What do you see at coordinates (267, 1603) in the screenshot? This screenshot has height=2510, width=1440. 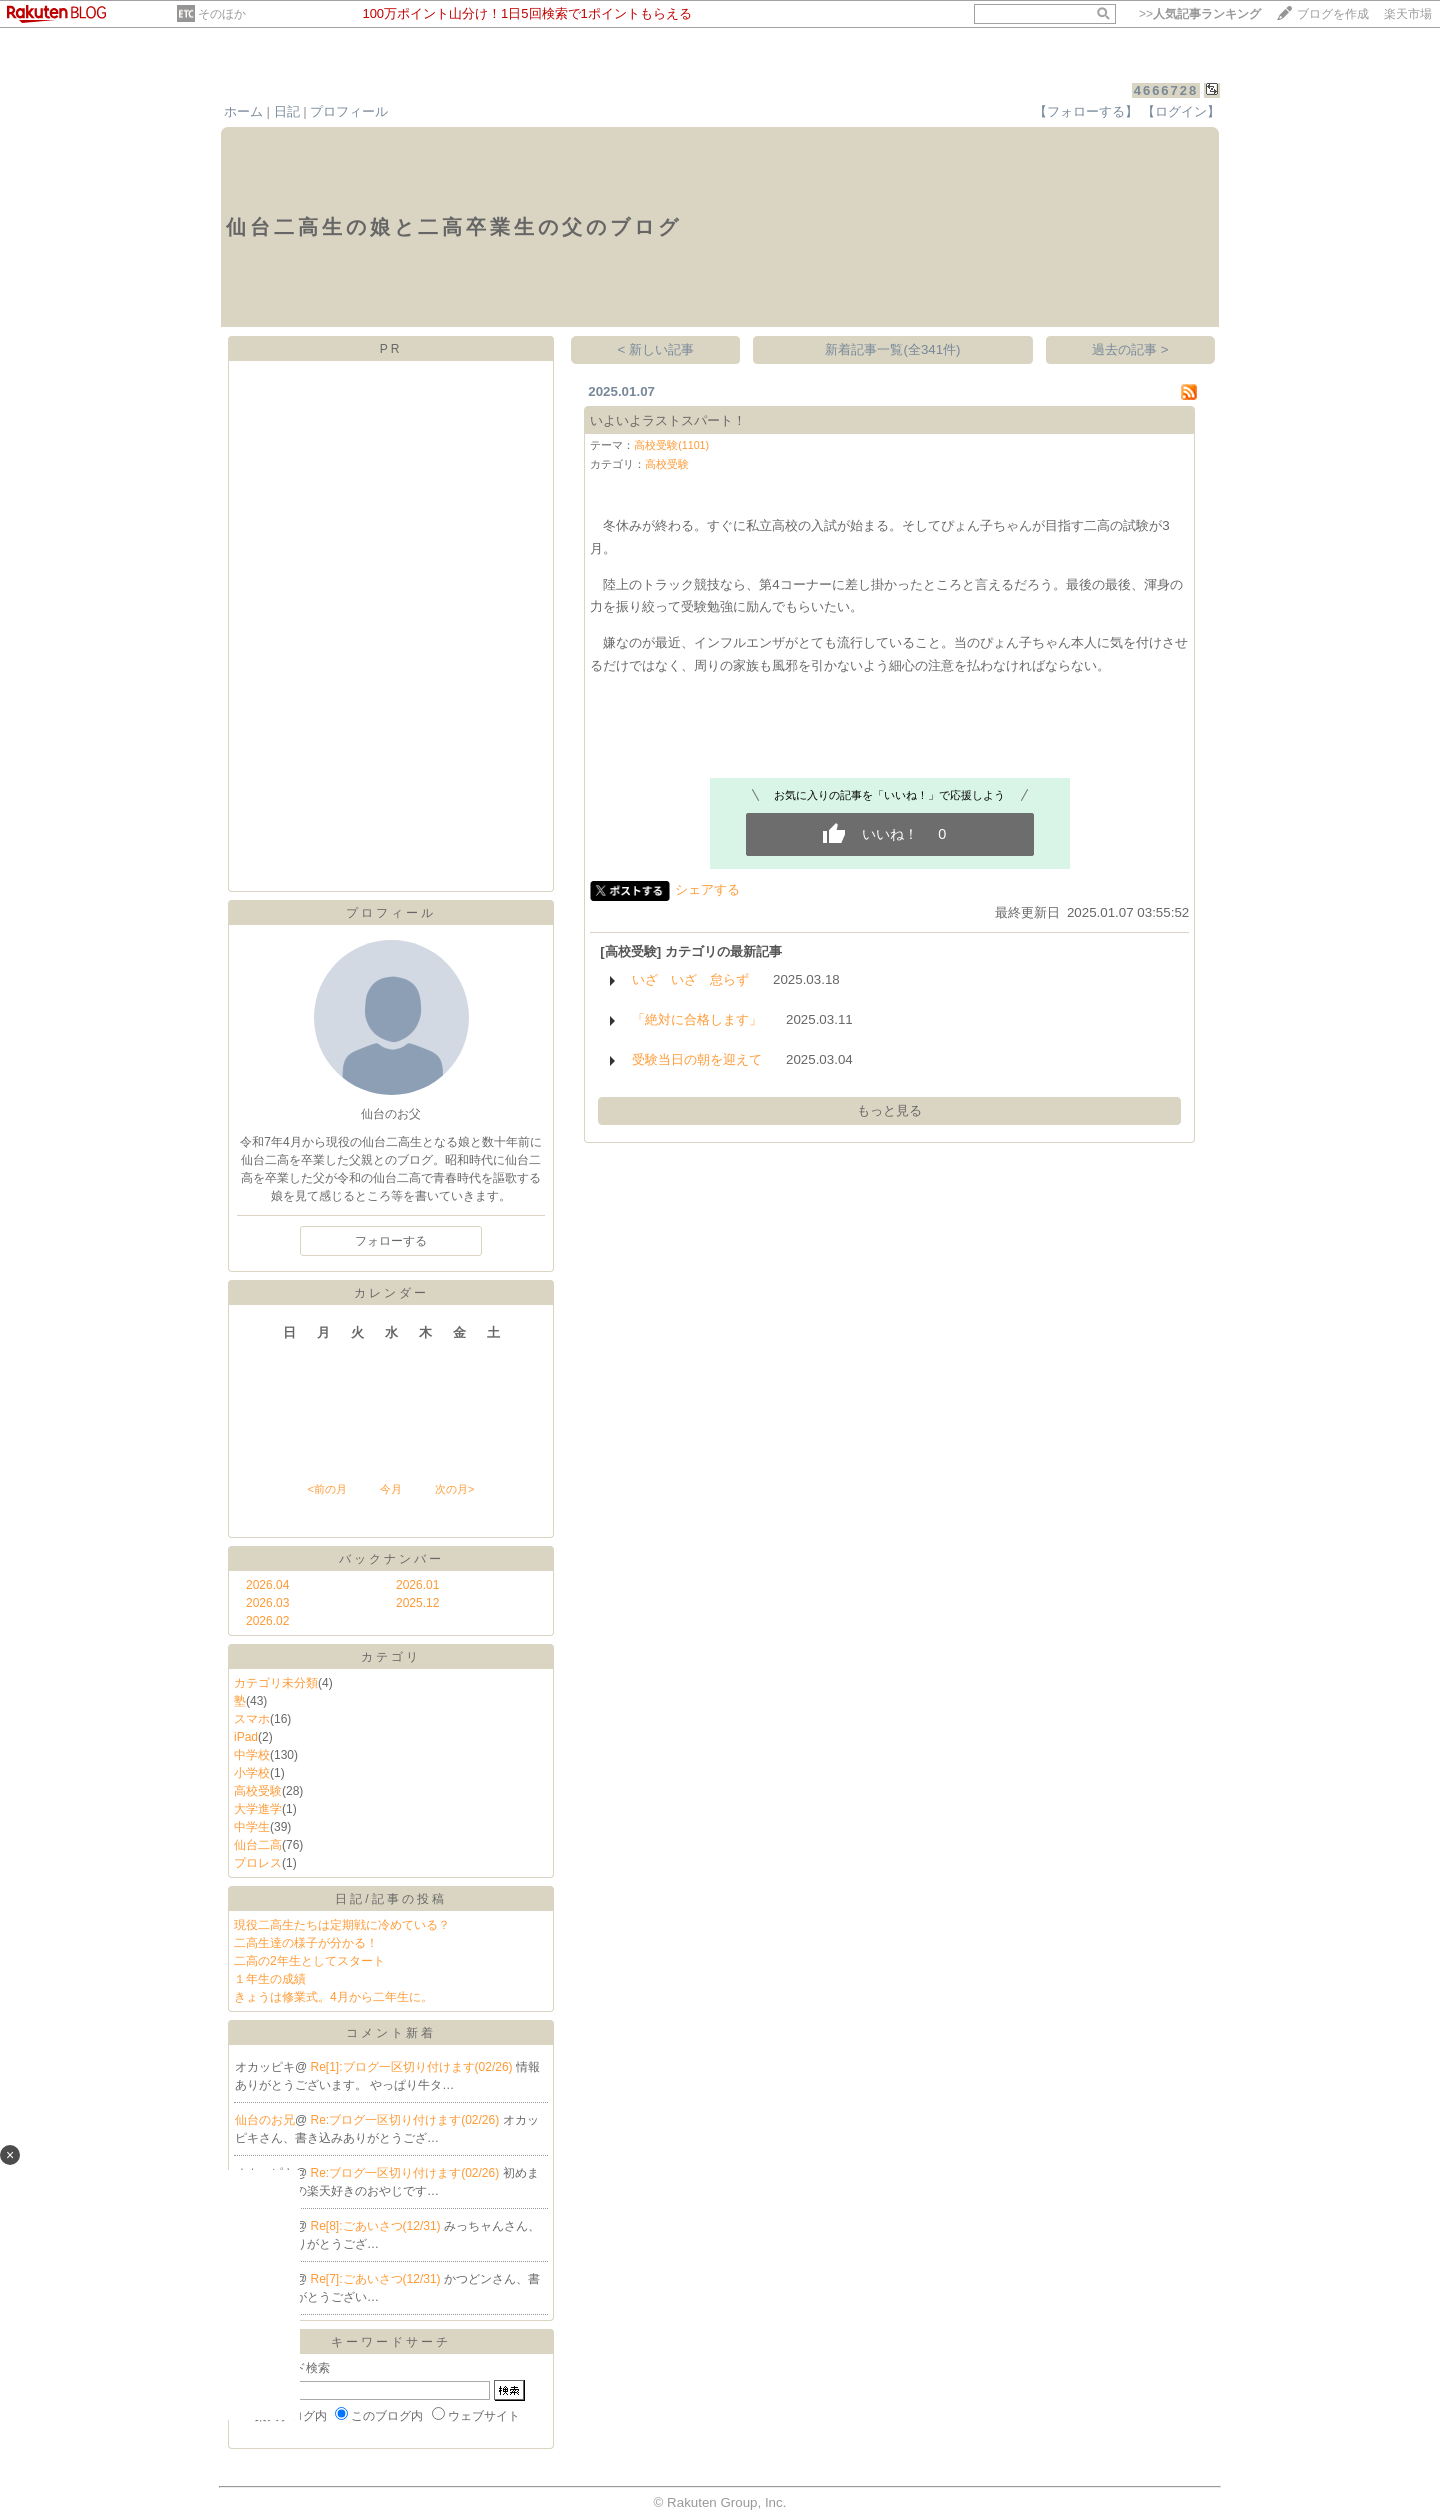 I see `2026.03` at bounding box center [267, 1603].